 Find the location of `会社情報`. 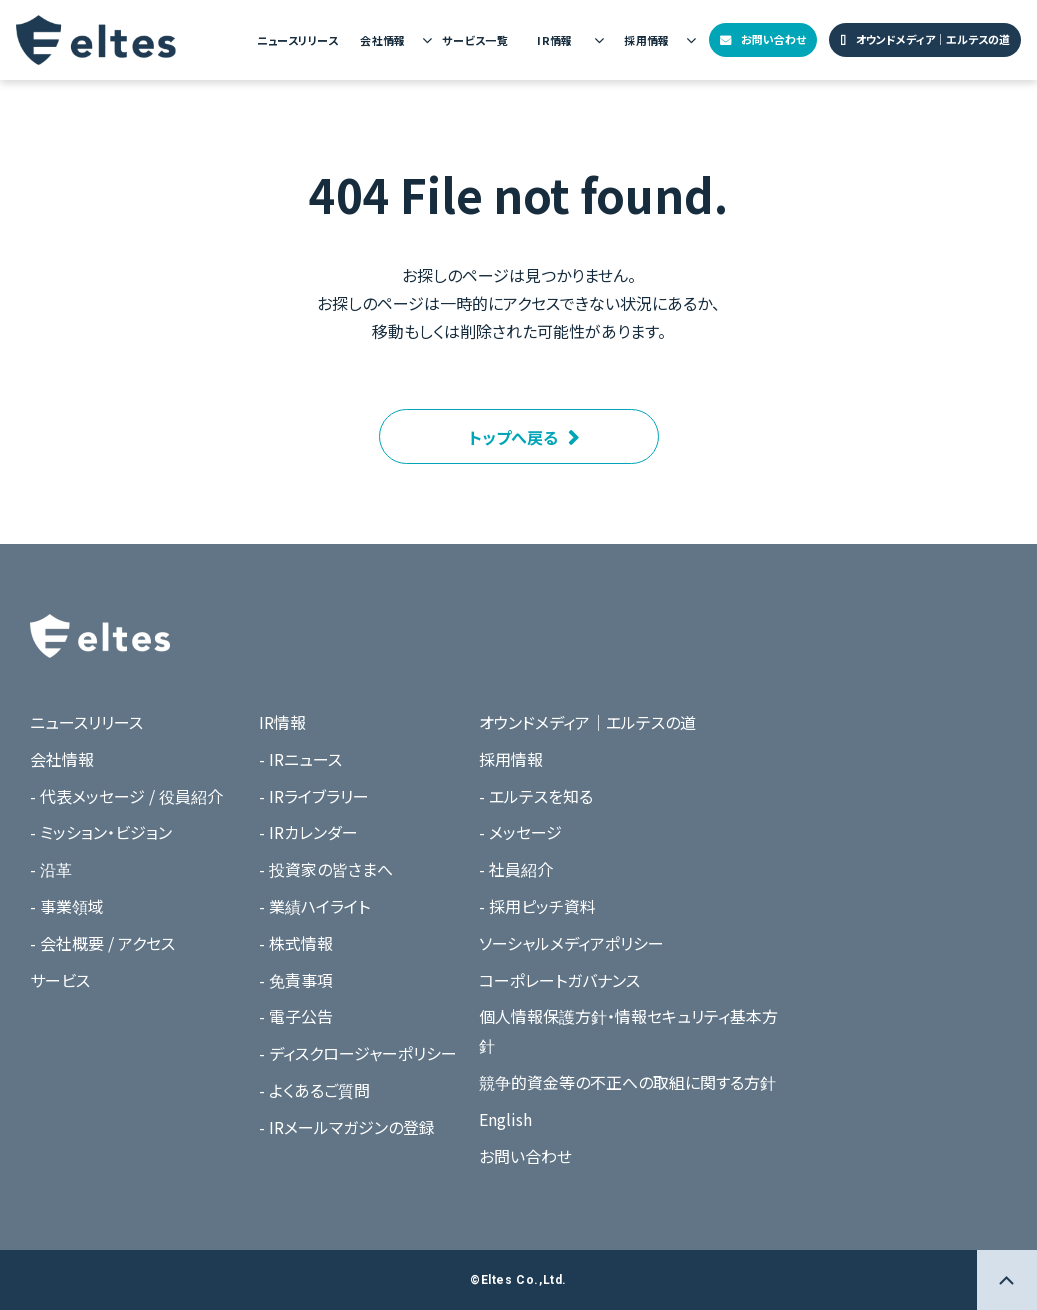

会社情報 is located at coordinates (383, 40).